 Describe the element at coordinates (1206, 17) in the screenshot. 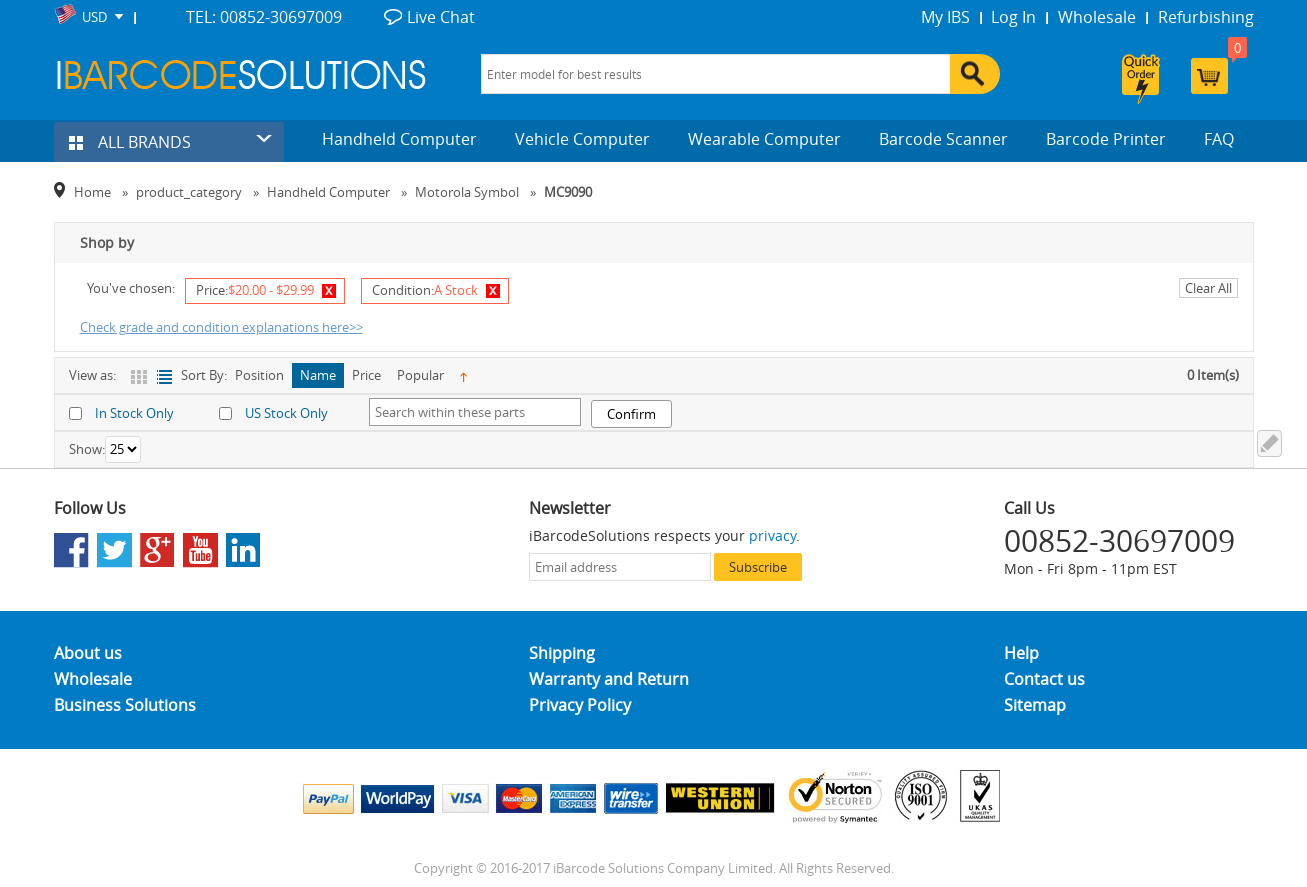

I see `Refurbishing` at that location.